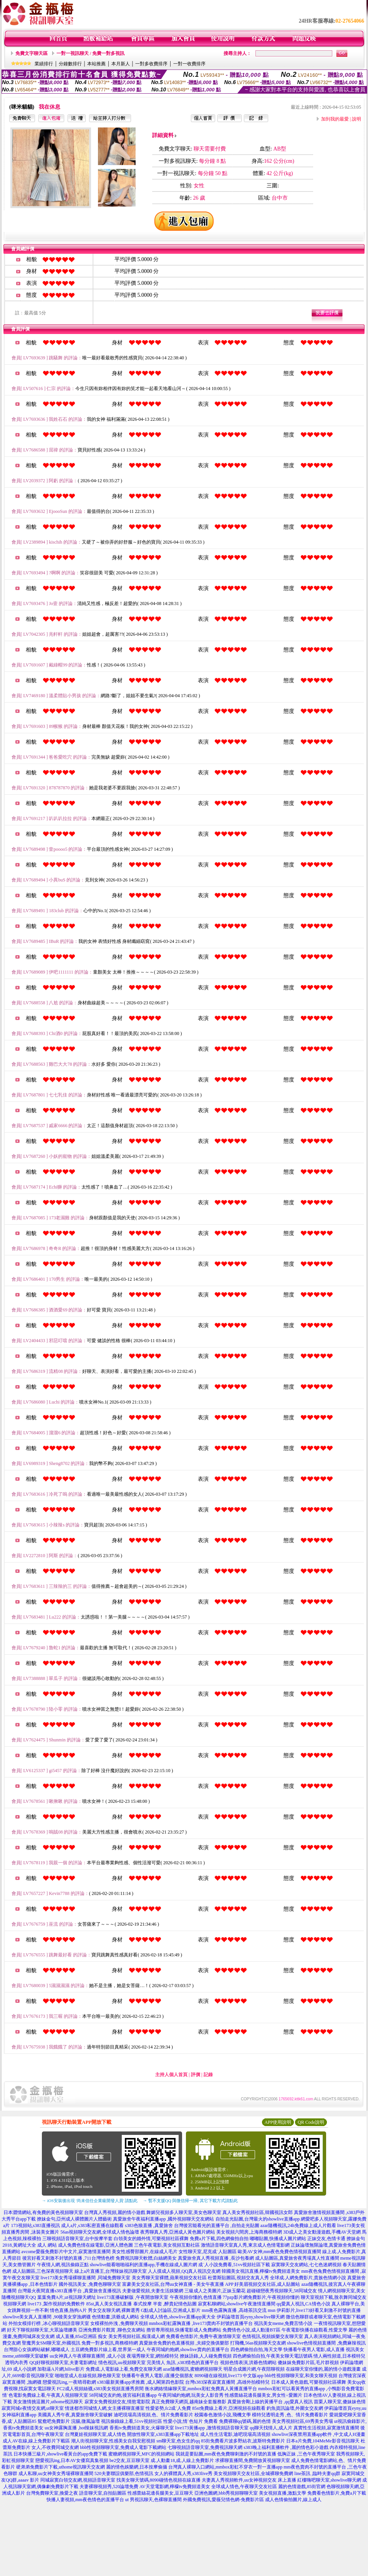 The height and width of the screenshot is (2576, 368). I want to click on 真人美女秀視頻社區,韓國視訊女郎, so click(257, 2212).